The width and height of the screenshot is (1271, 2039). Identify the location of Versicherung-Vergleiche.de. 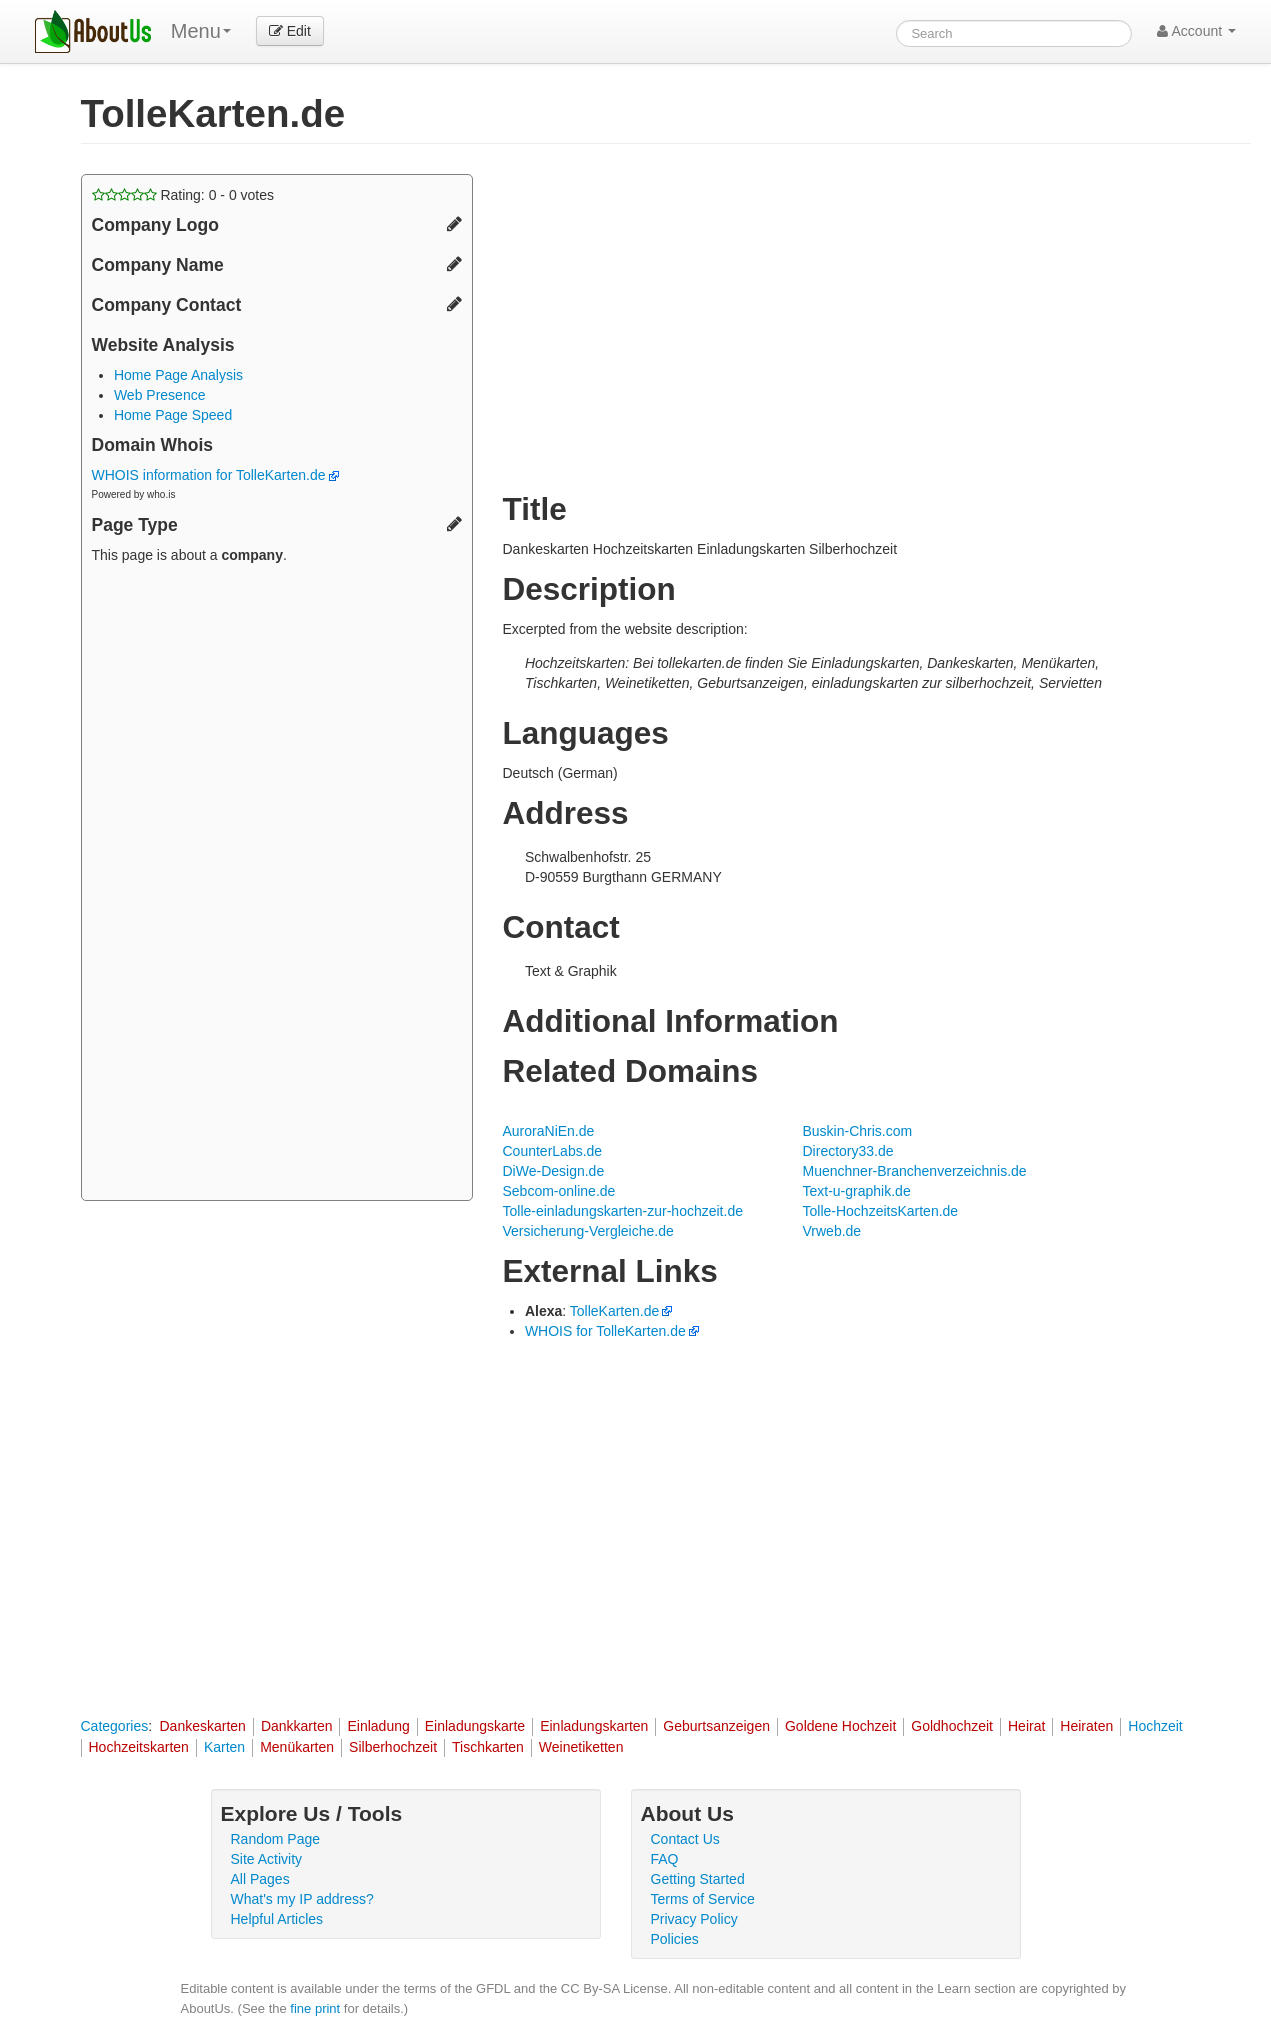
(588, 1231).